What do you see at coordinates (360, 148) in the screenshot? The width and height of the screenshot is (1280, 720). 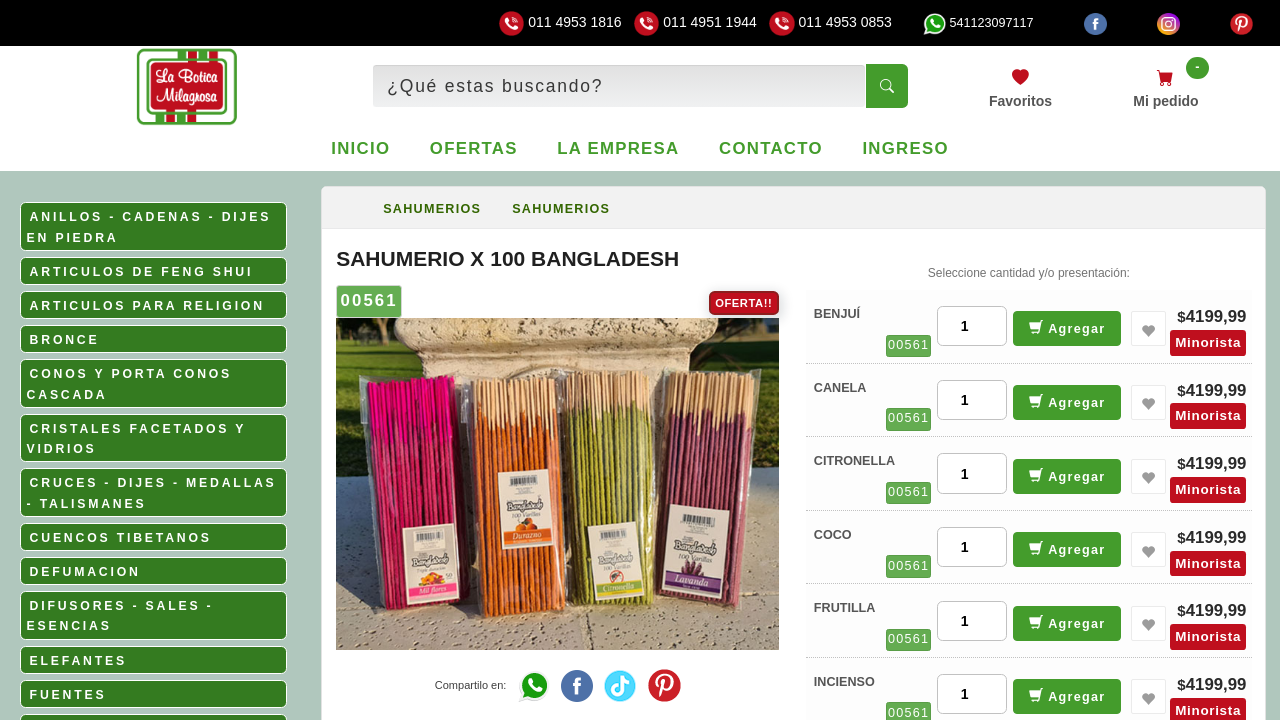 I see `Inicio` at bounding box center [360, 148].